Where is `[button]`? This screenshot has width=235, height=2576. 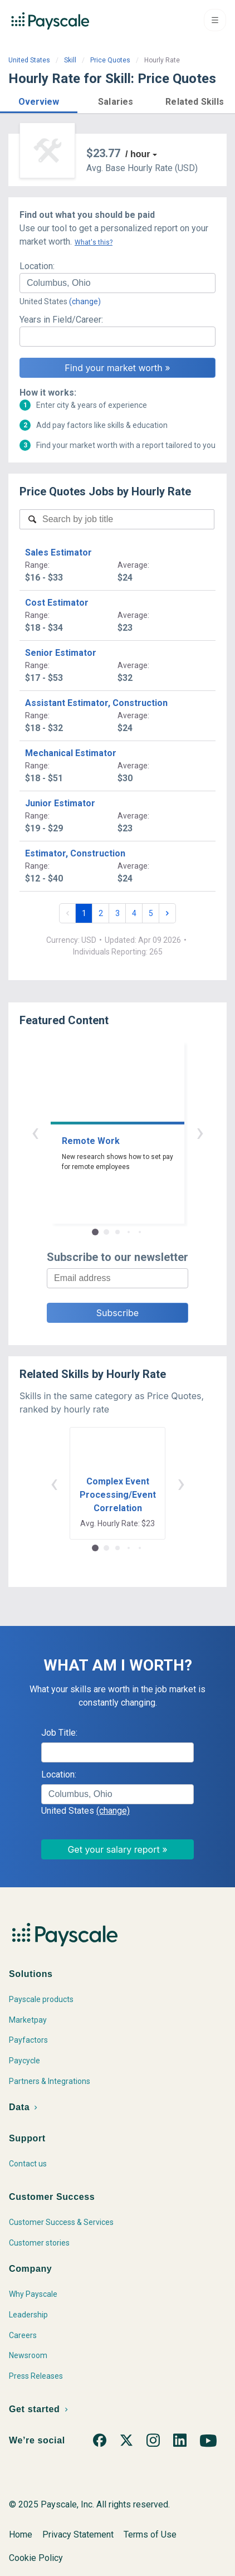
[button] is located at coordinates (38, 100).